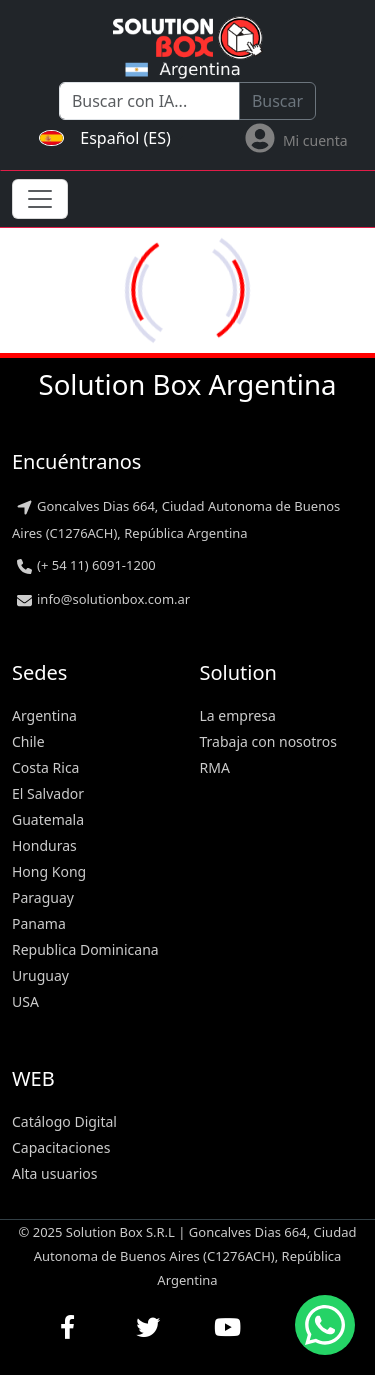 This screenshot has height=1375, width=375. Describe the element at coordinates (40, 975) in the screenshot. I see `Uruguay` at that location.